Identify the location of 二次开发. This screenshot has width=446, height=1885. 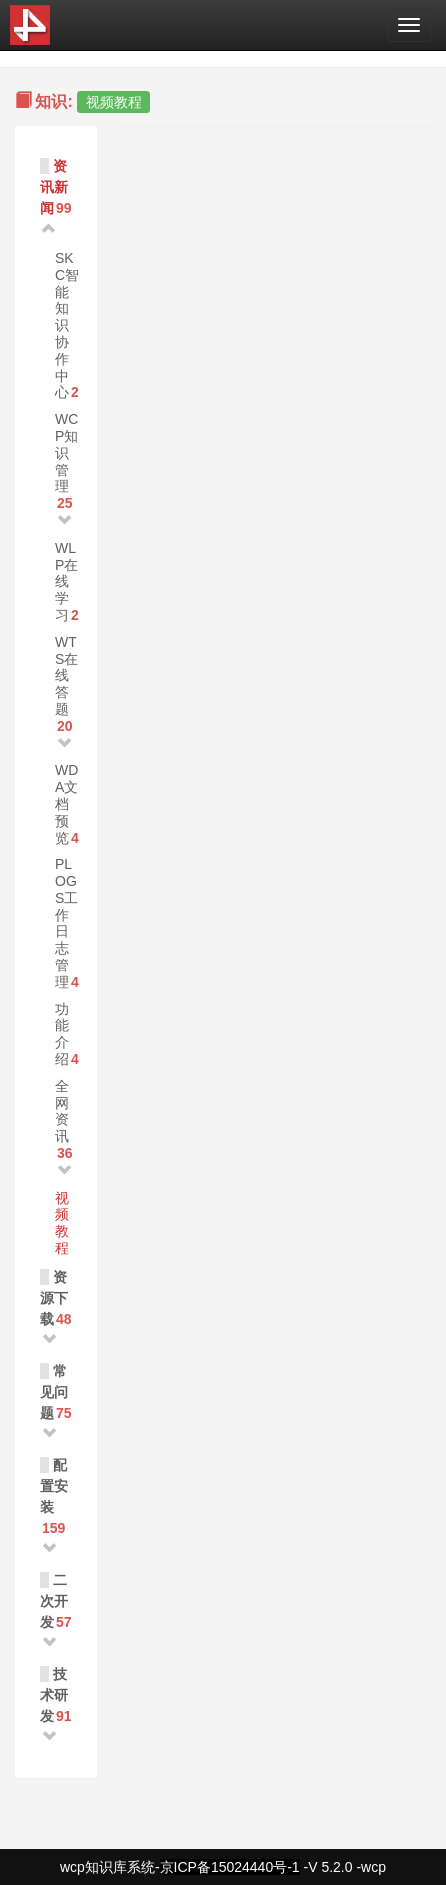
(54, 1601).